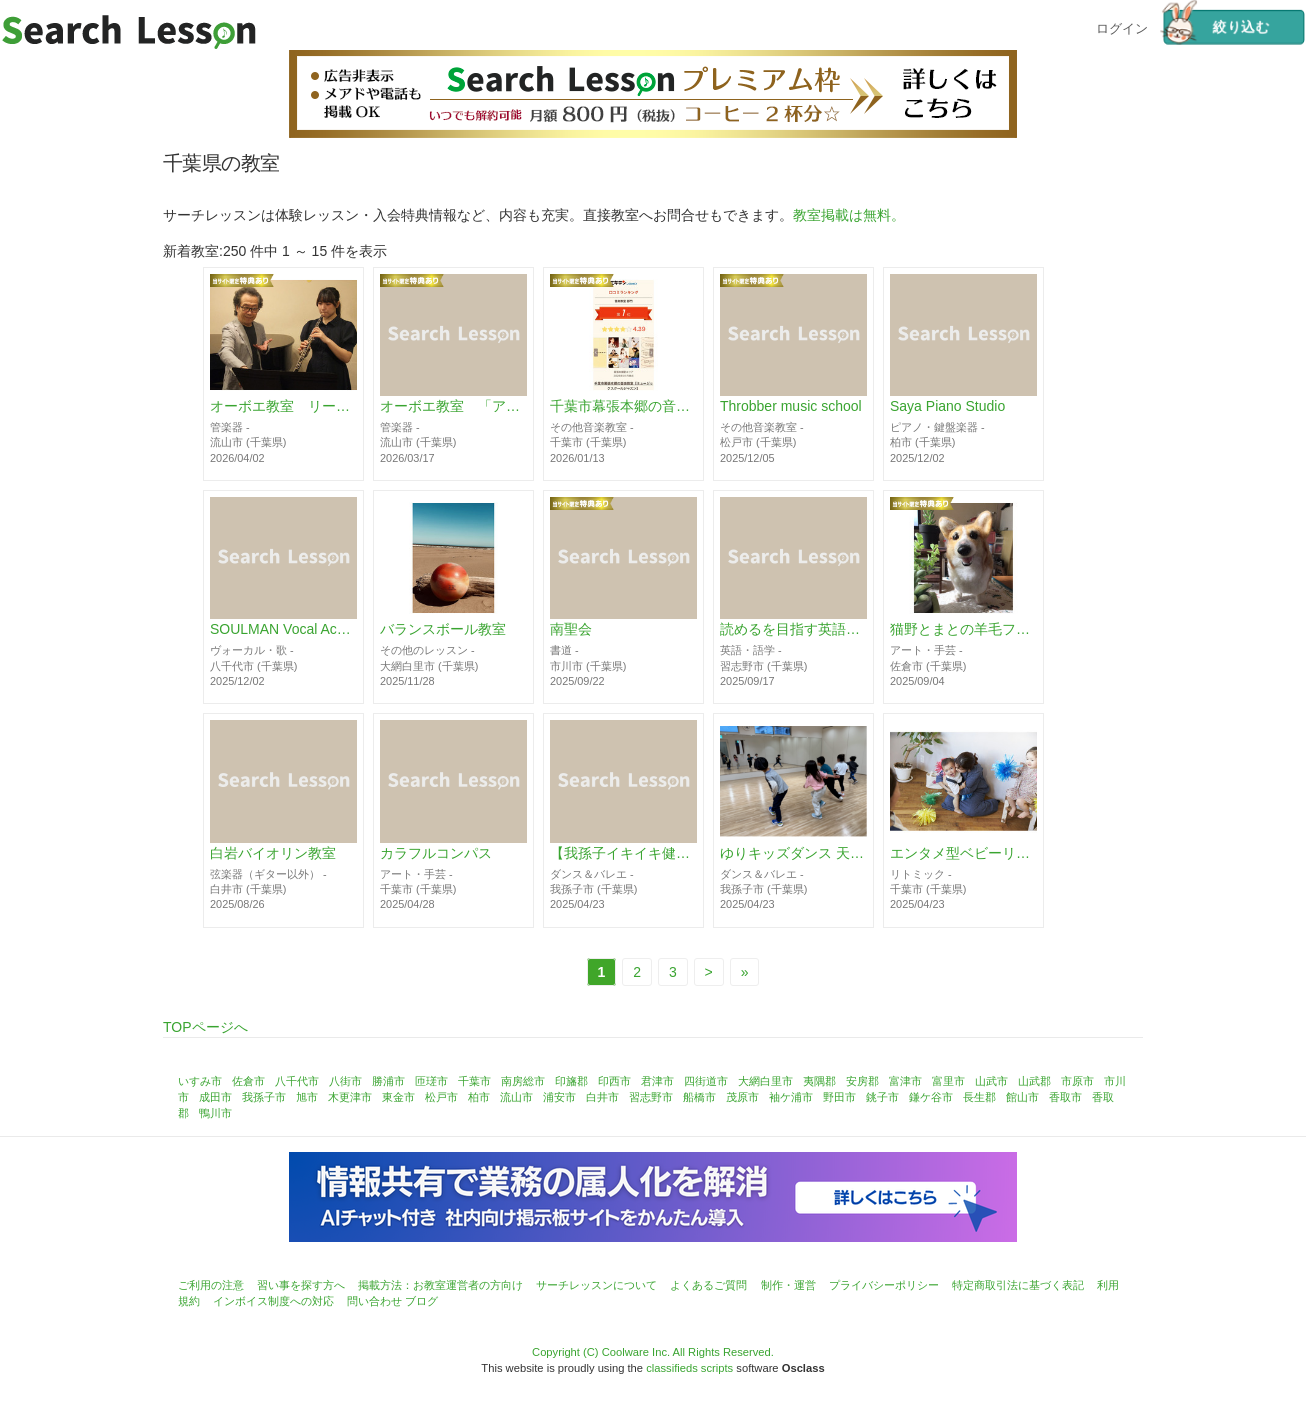 The width and height of the screenshot is (1306, 1406). What do you see at coordinates (1022, 1097) in the screenshot?
I see `館山市` at bounding box center [1022, 1097].